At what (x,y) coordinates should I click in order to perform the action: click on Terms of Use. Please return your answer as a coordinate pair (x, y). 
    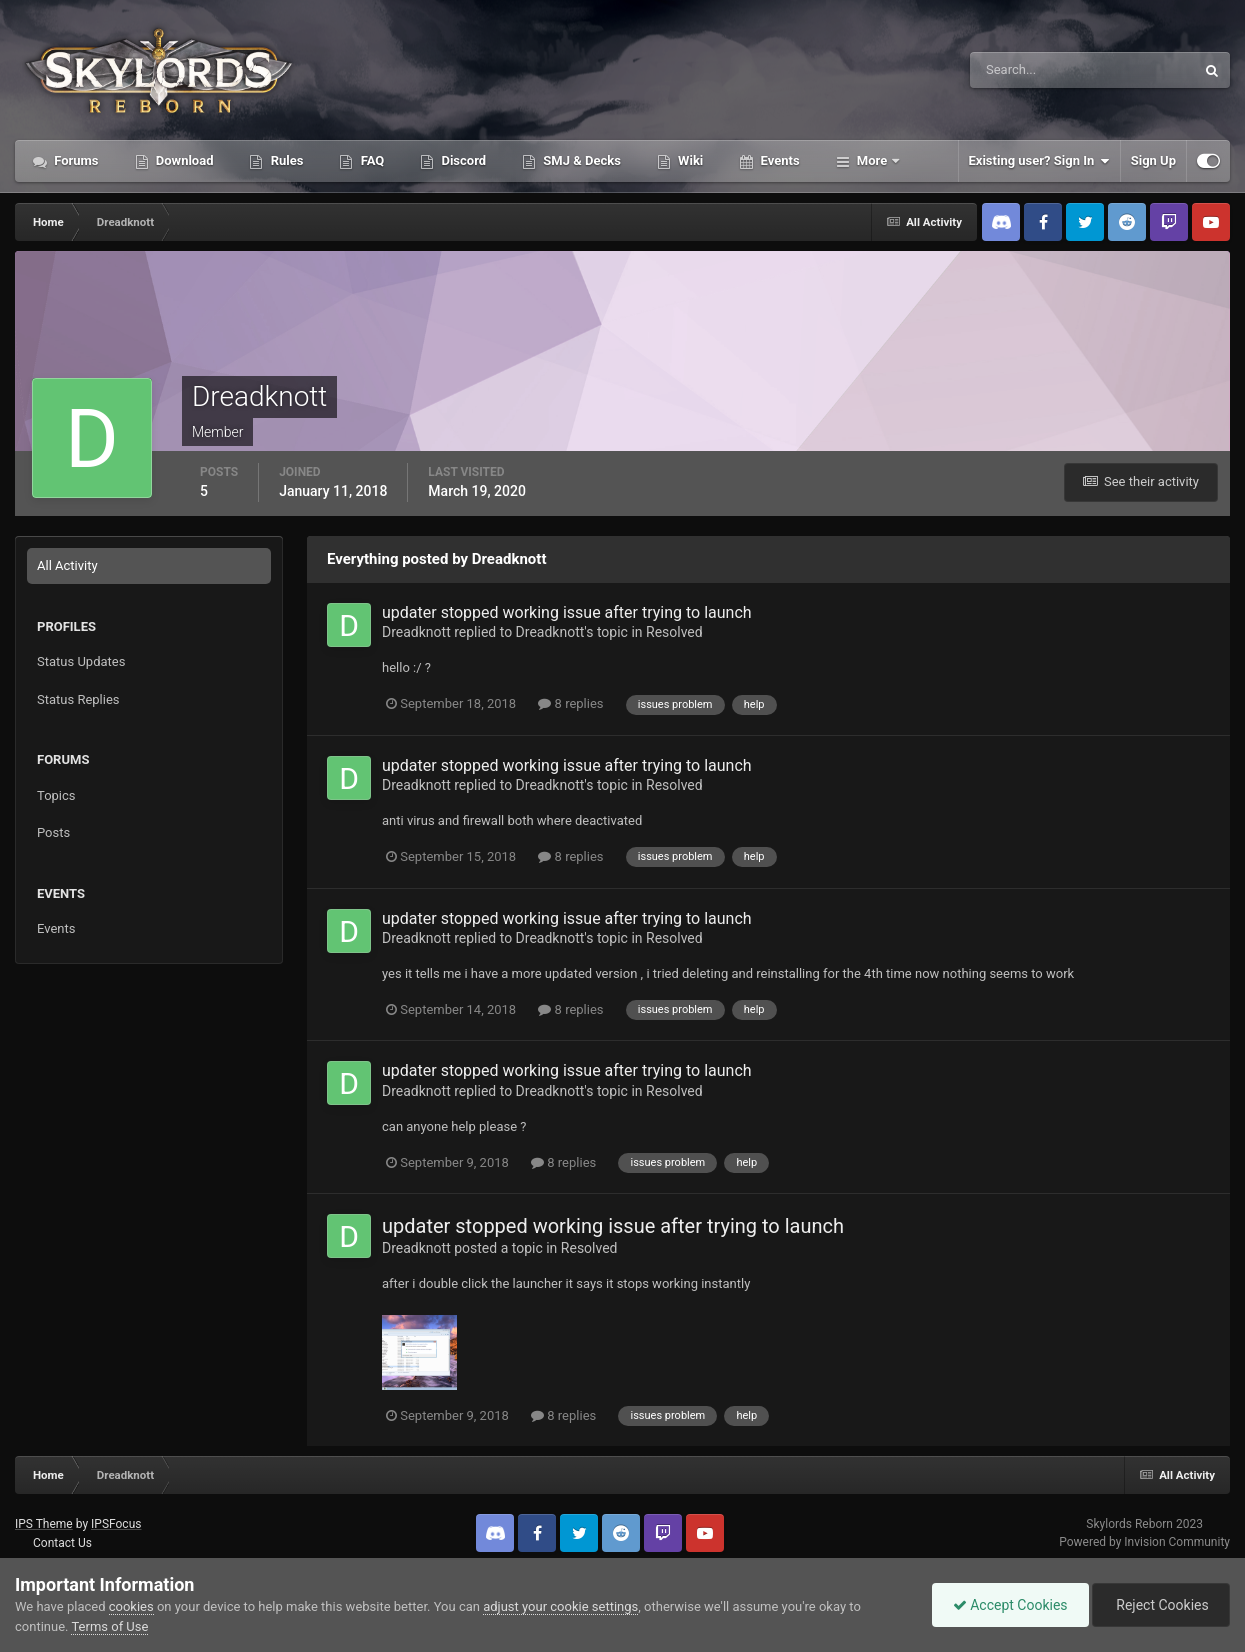
    Looking at the image, I should click on (109, 1626).